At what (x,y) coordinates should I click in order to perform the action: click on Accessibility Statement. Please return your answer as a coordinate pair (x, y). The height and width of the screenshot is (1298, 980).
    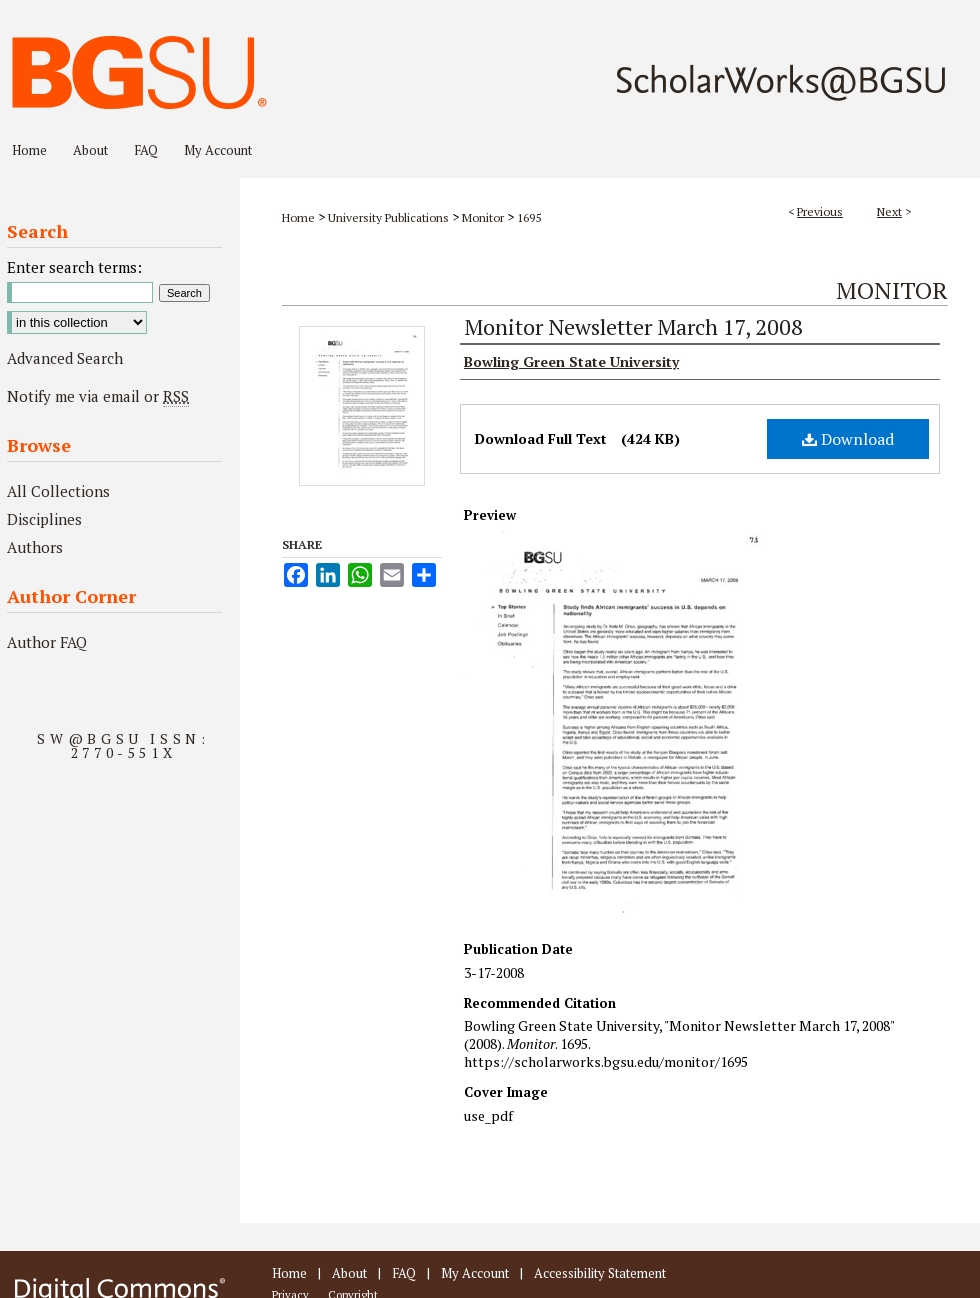
    Looking at the image, I should click on (600, 1273).